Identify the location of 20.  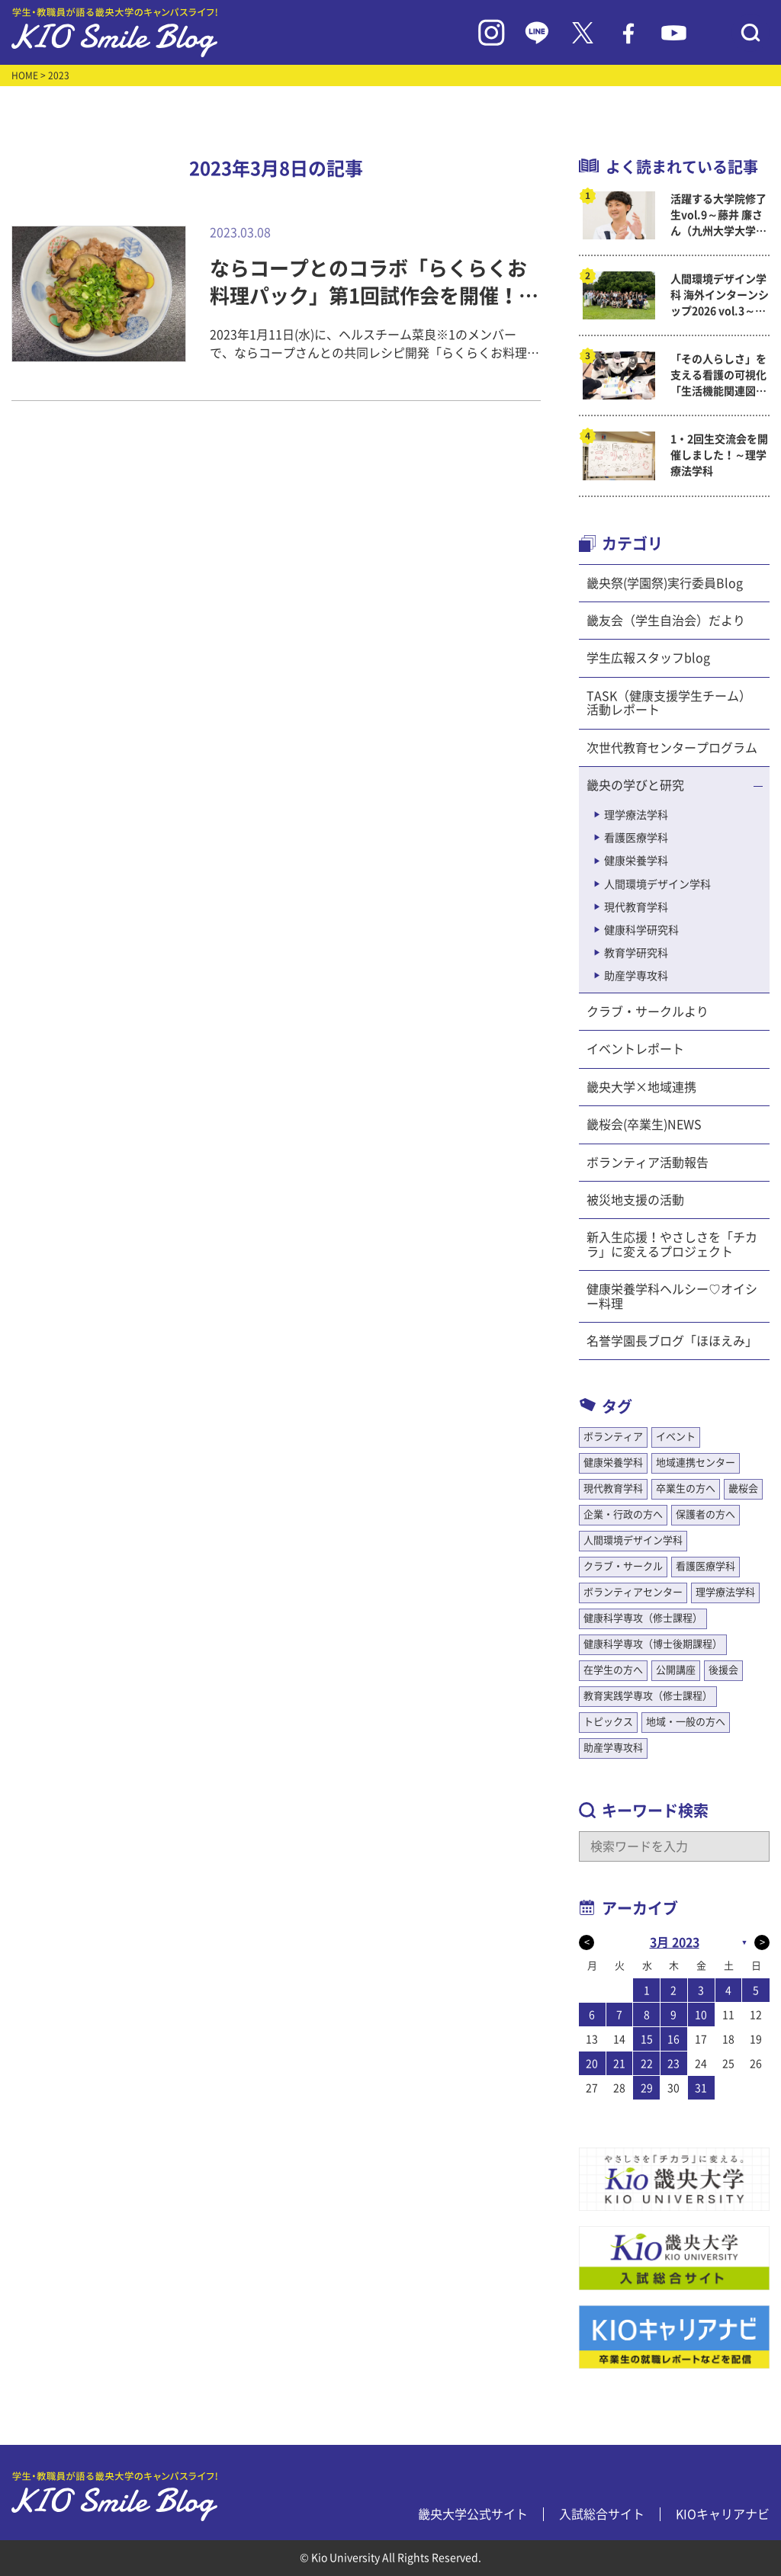
(592, 2063).